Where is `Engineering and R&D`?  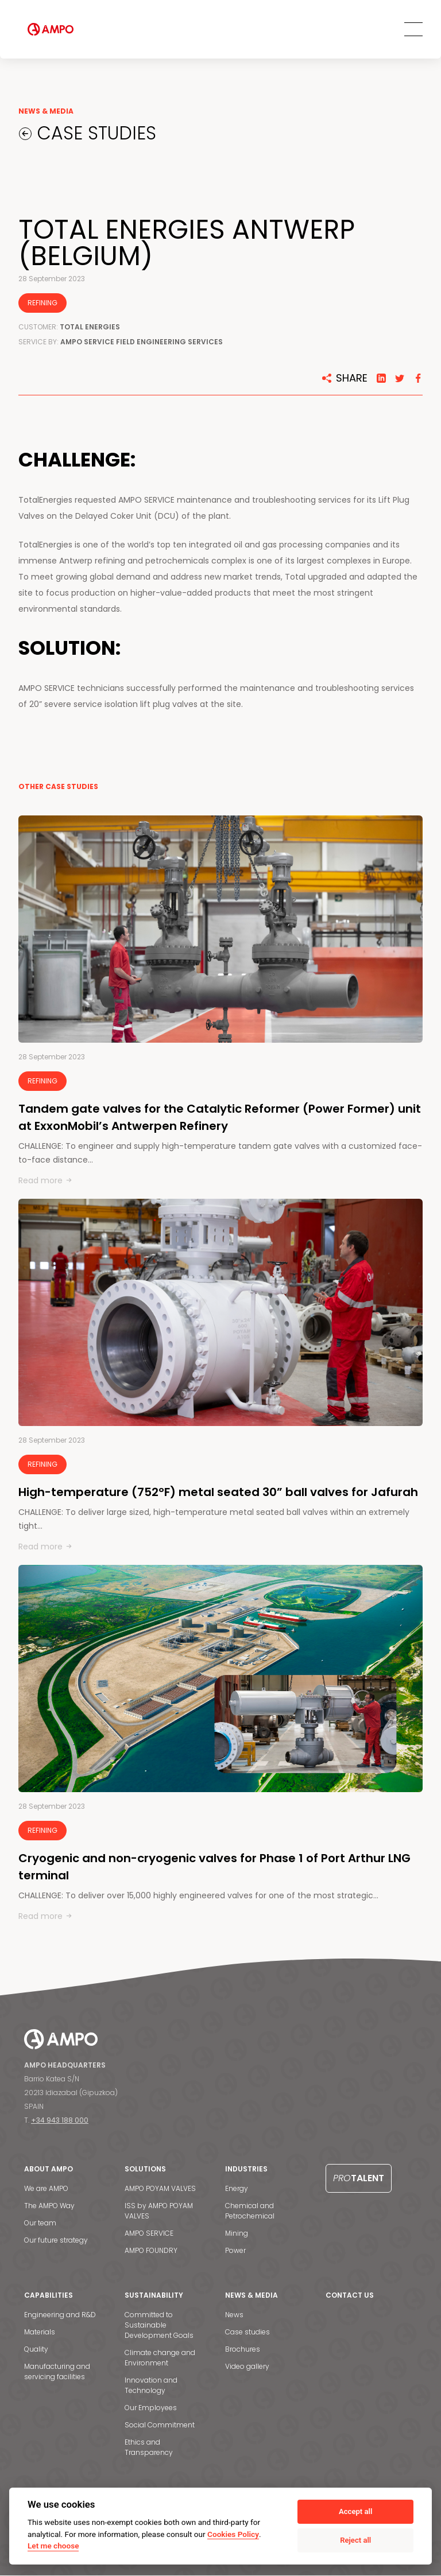 Engineering and R&D is located at coordinates (60, 2315).